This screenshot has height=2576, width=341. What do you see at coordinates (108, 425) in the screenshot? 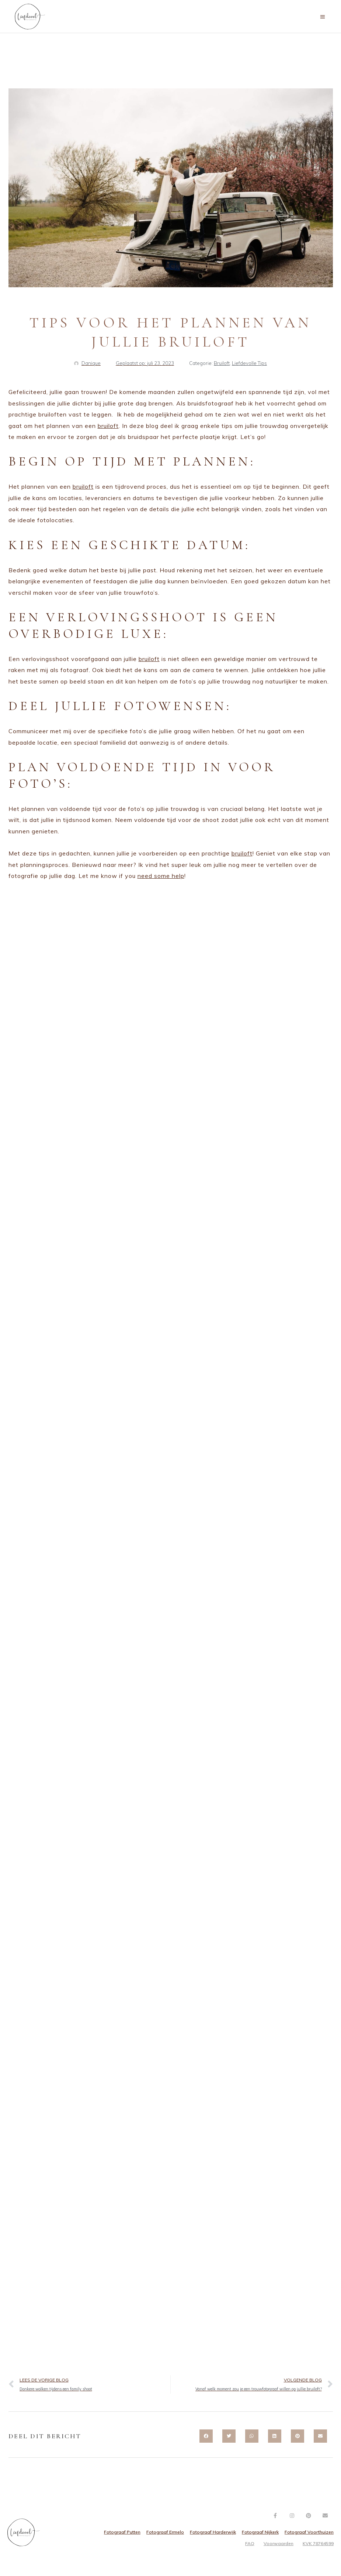
I see `bruiloft` at bounding box center [108, 425].